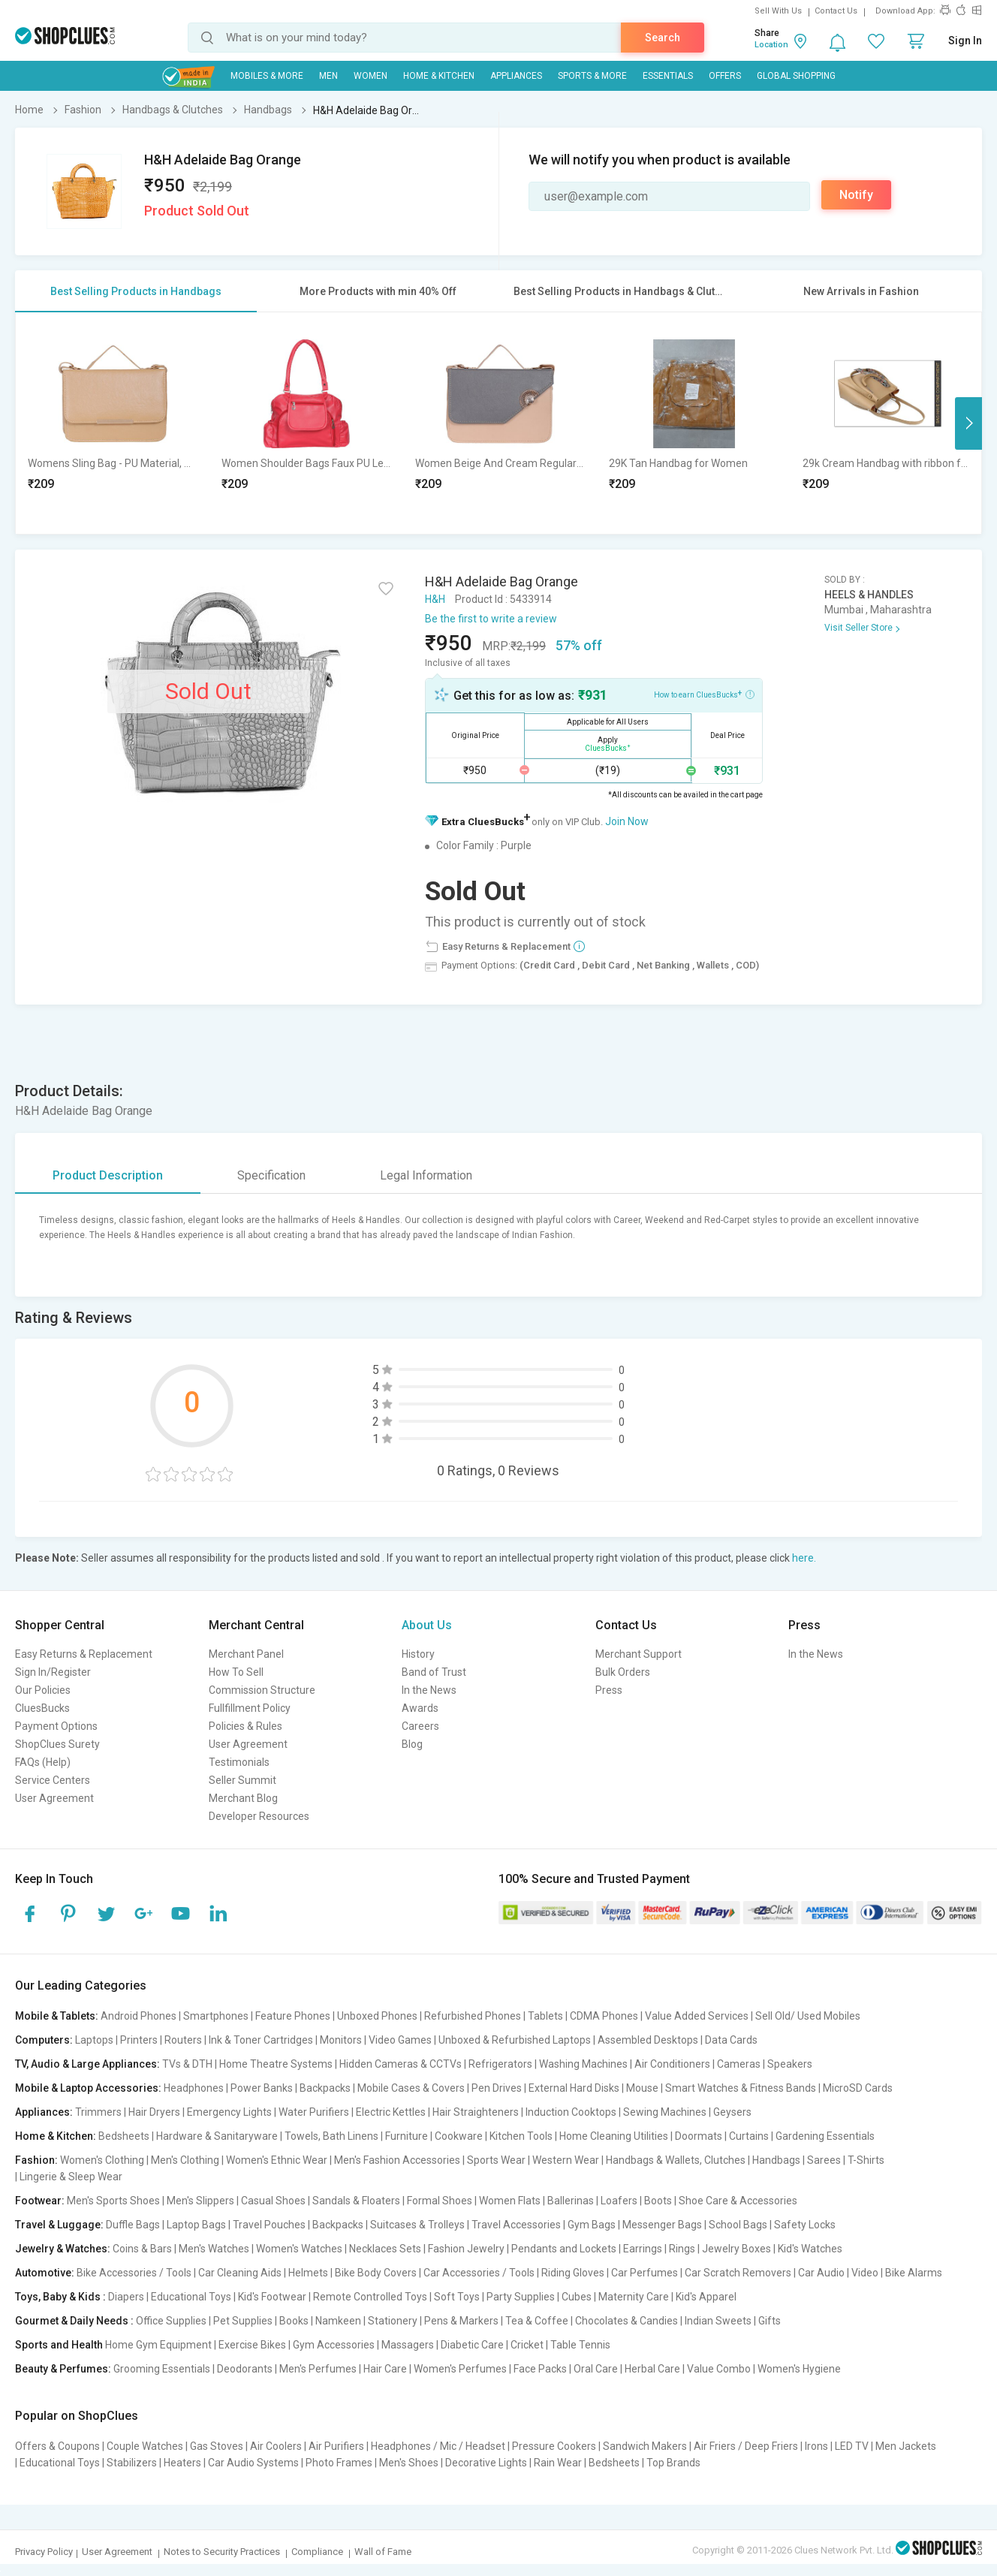 This screenshot has width=997, height=2576. What do you see at coordinates (88, 2088) in the screenshot?
I see `Mobile & Laptop Accessories:` at bounding box center [88, 2088].